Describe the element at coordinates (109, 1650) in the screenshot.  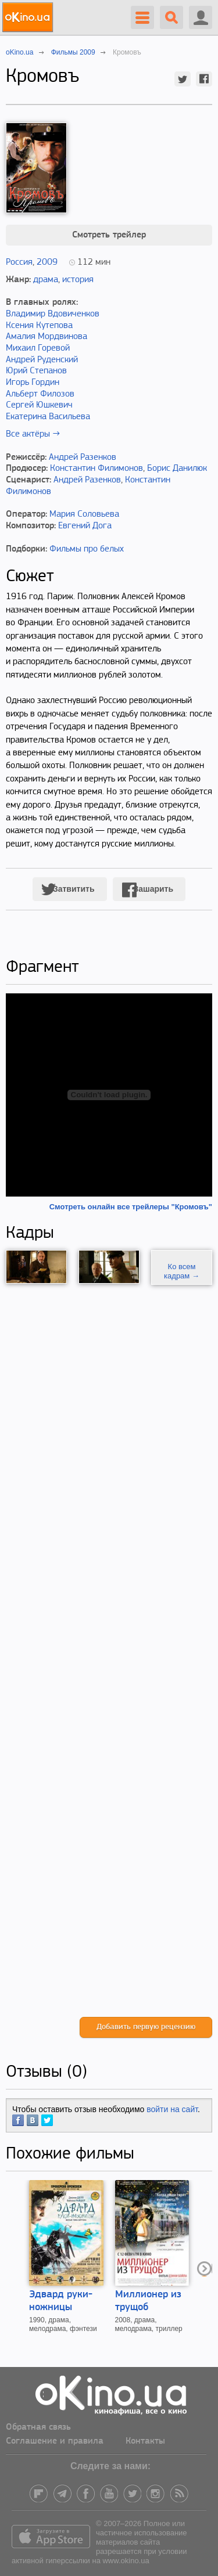
I see `[Advertisement]` at that location.